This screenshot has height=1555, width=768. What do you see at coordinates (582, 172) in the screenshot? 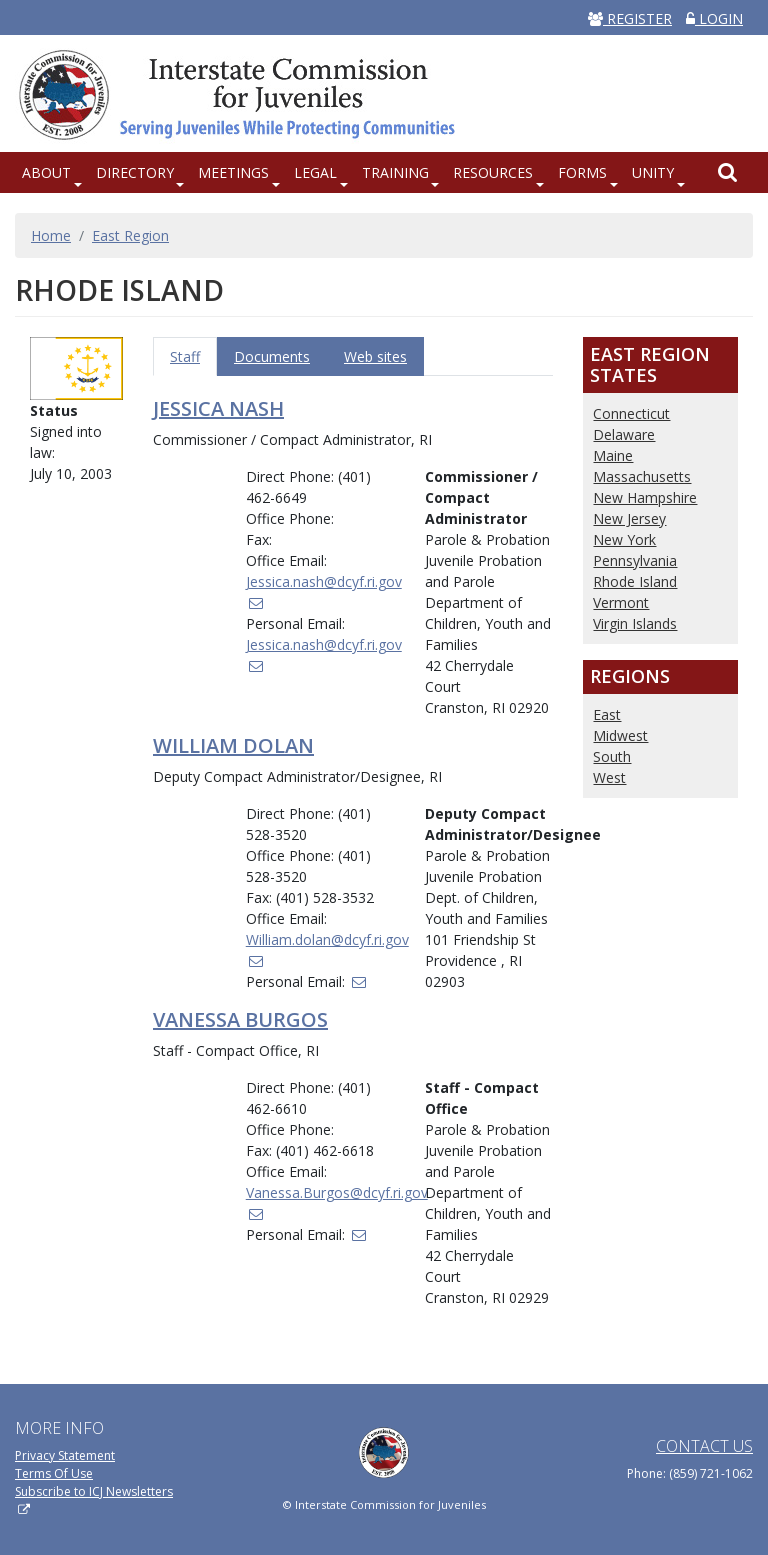
I see `Forms` at bounding box center [582, 172].